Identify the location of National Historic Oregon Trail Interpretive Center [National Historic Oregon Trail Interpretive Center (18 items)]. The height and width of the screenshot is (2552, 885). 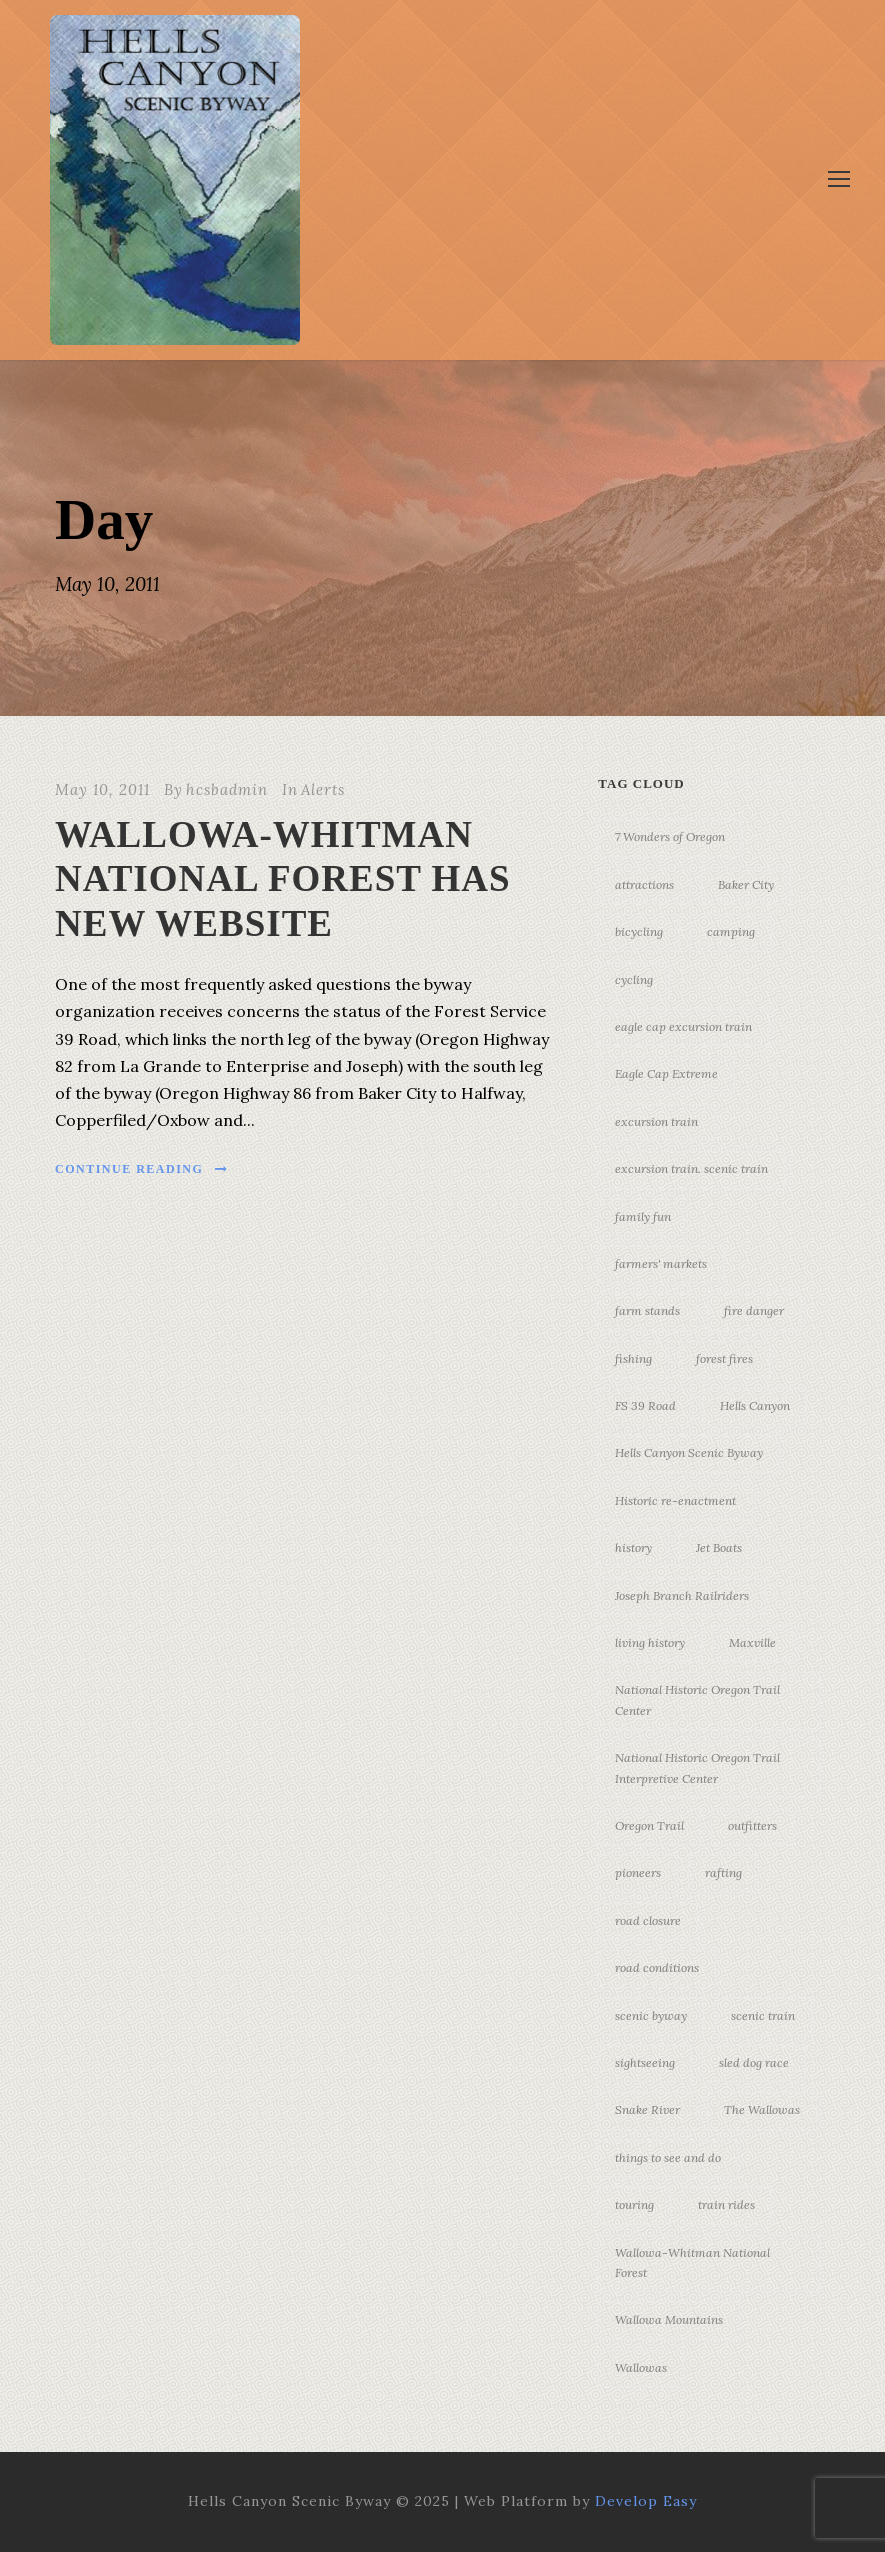
(697, 1767).